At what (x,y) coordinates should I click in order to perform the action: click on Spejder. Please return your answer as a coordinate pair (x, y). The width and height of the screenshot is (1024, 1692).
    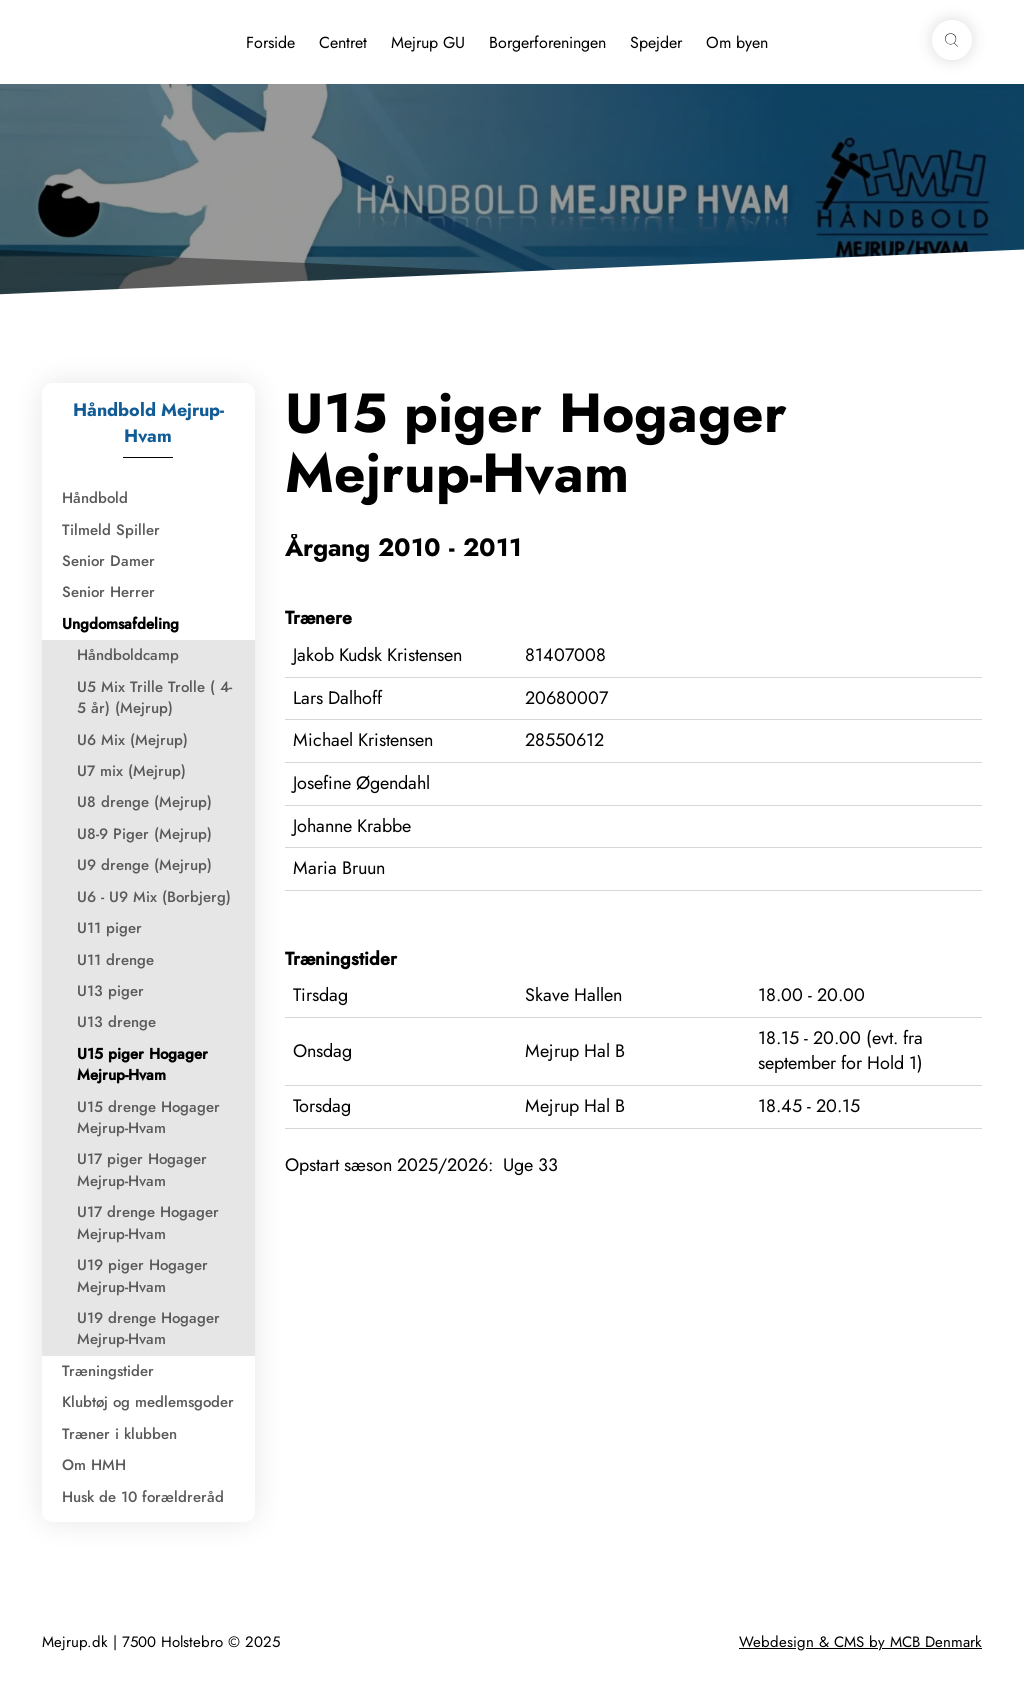
    Looking at the image, I should click on (656, 42).